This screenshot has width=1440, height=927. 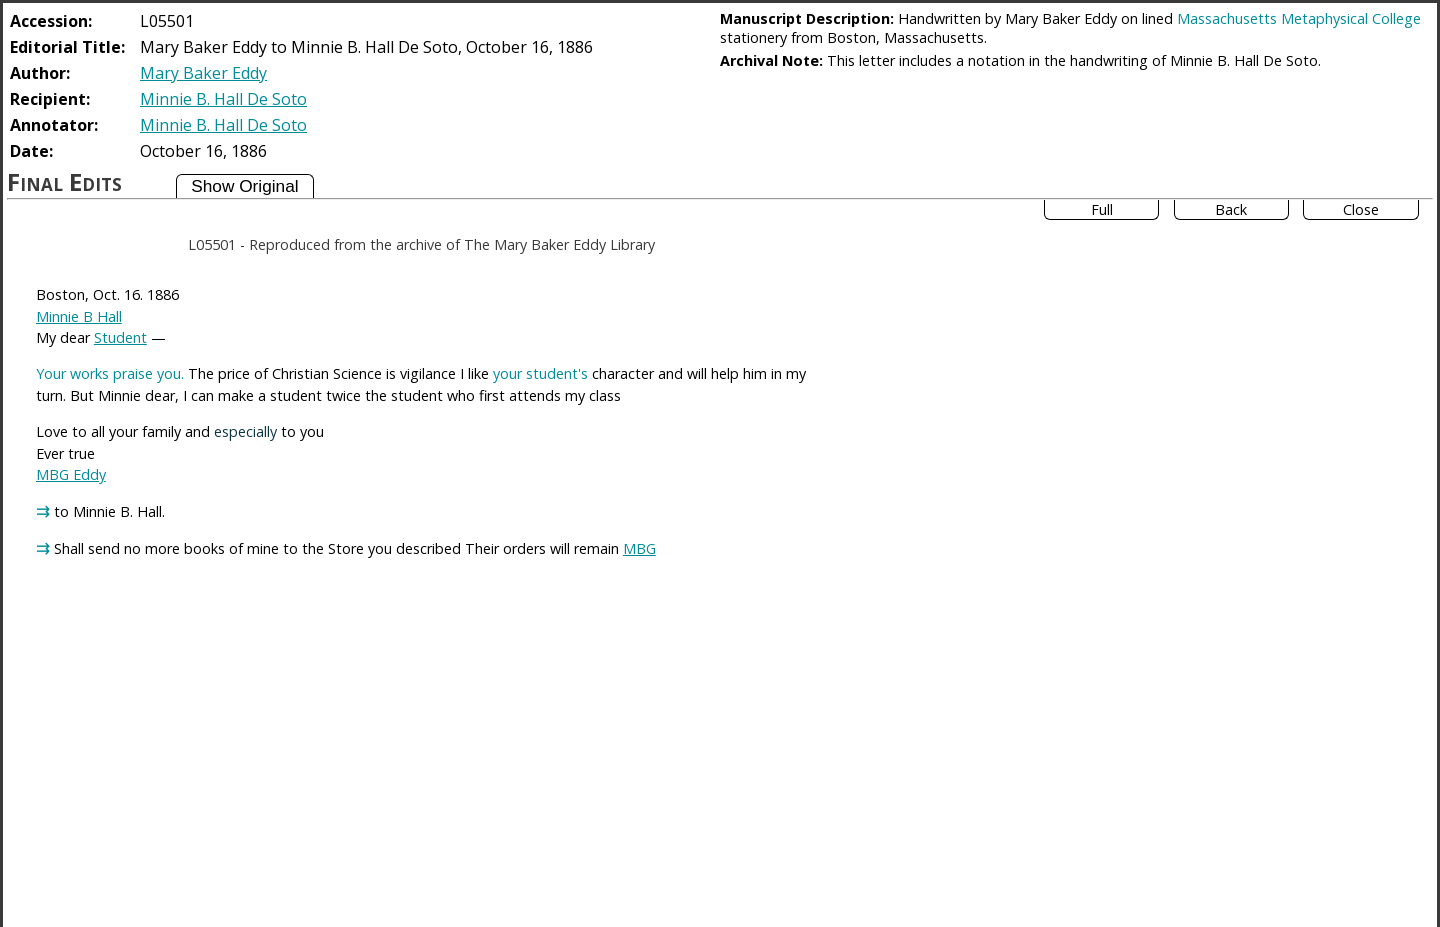 What do you see at coordinates (203, 73) in the screenshot?
I see `Mary Baker Eddy` at bounding box center [203, 73].